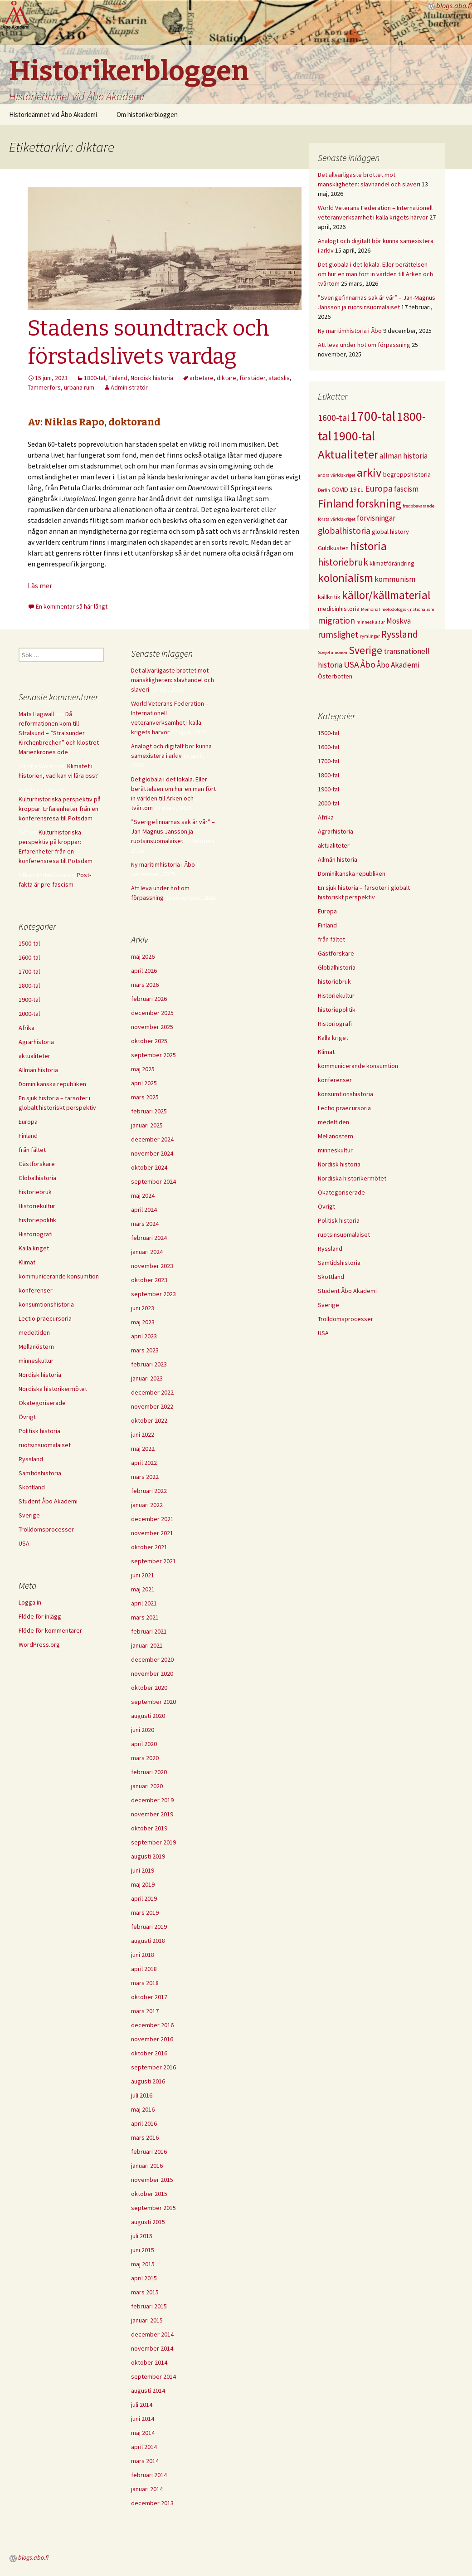 The height and width of the screenshot is (2576, 472). What do you see at coordinates (379, 488) in the screenshot?
I see `Europa [Europa (6 objekt)]` at bounding box center [379, 488].